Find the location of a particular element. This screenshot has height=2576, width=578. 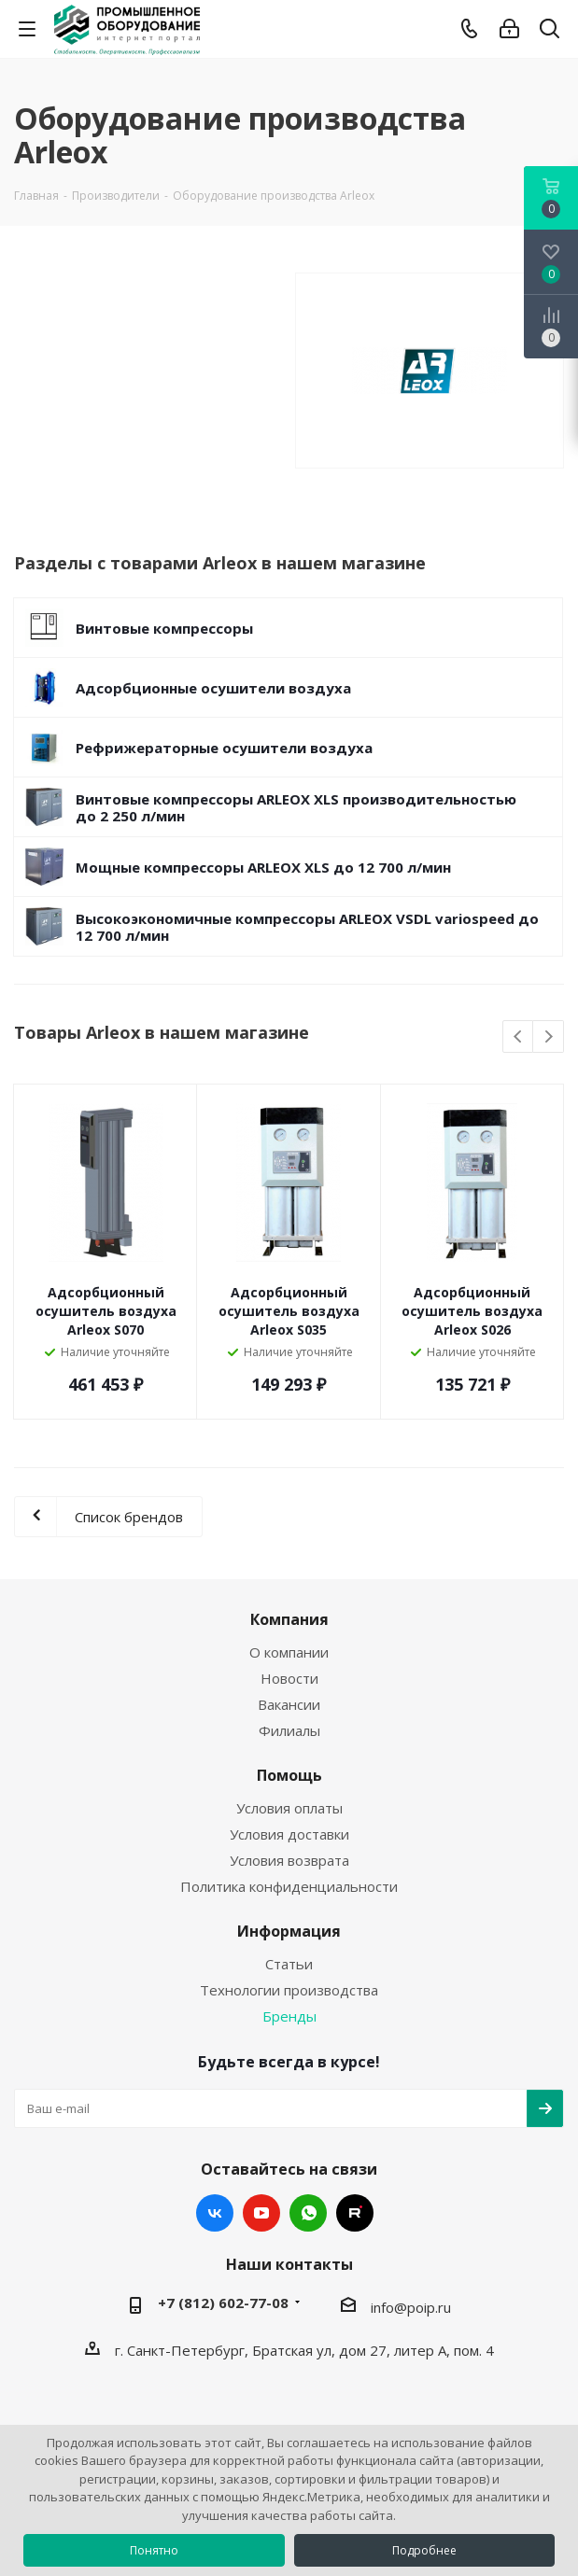

Условия доставки is located at coordinates (289, 1834).